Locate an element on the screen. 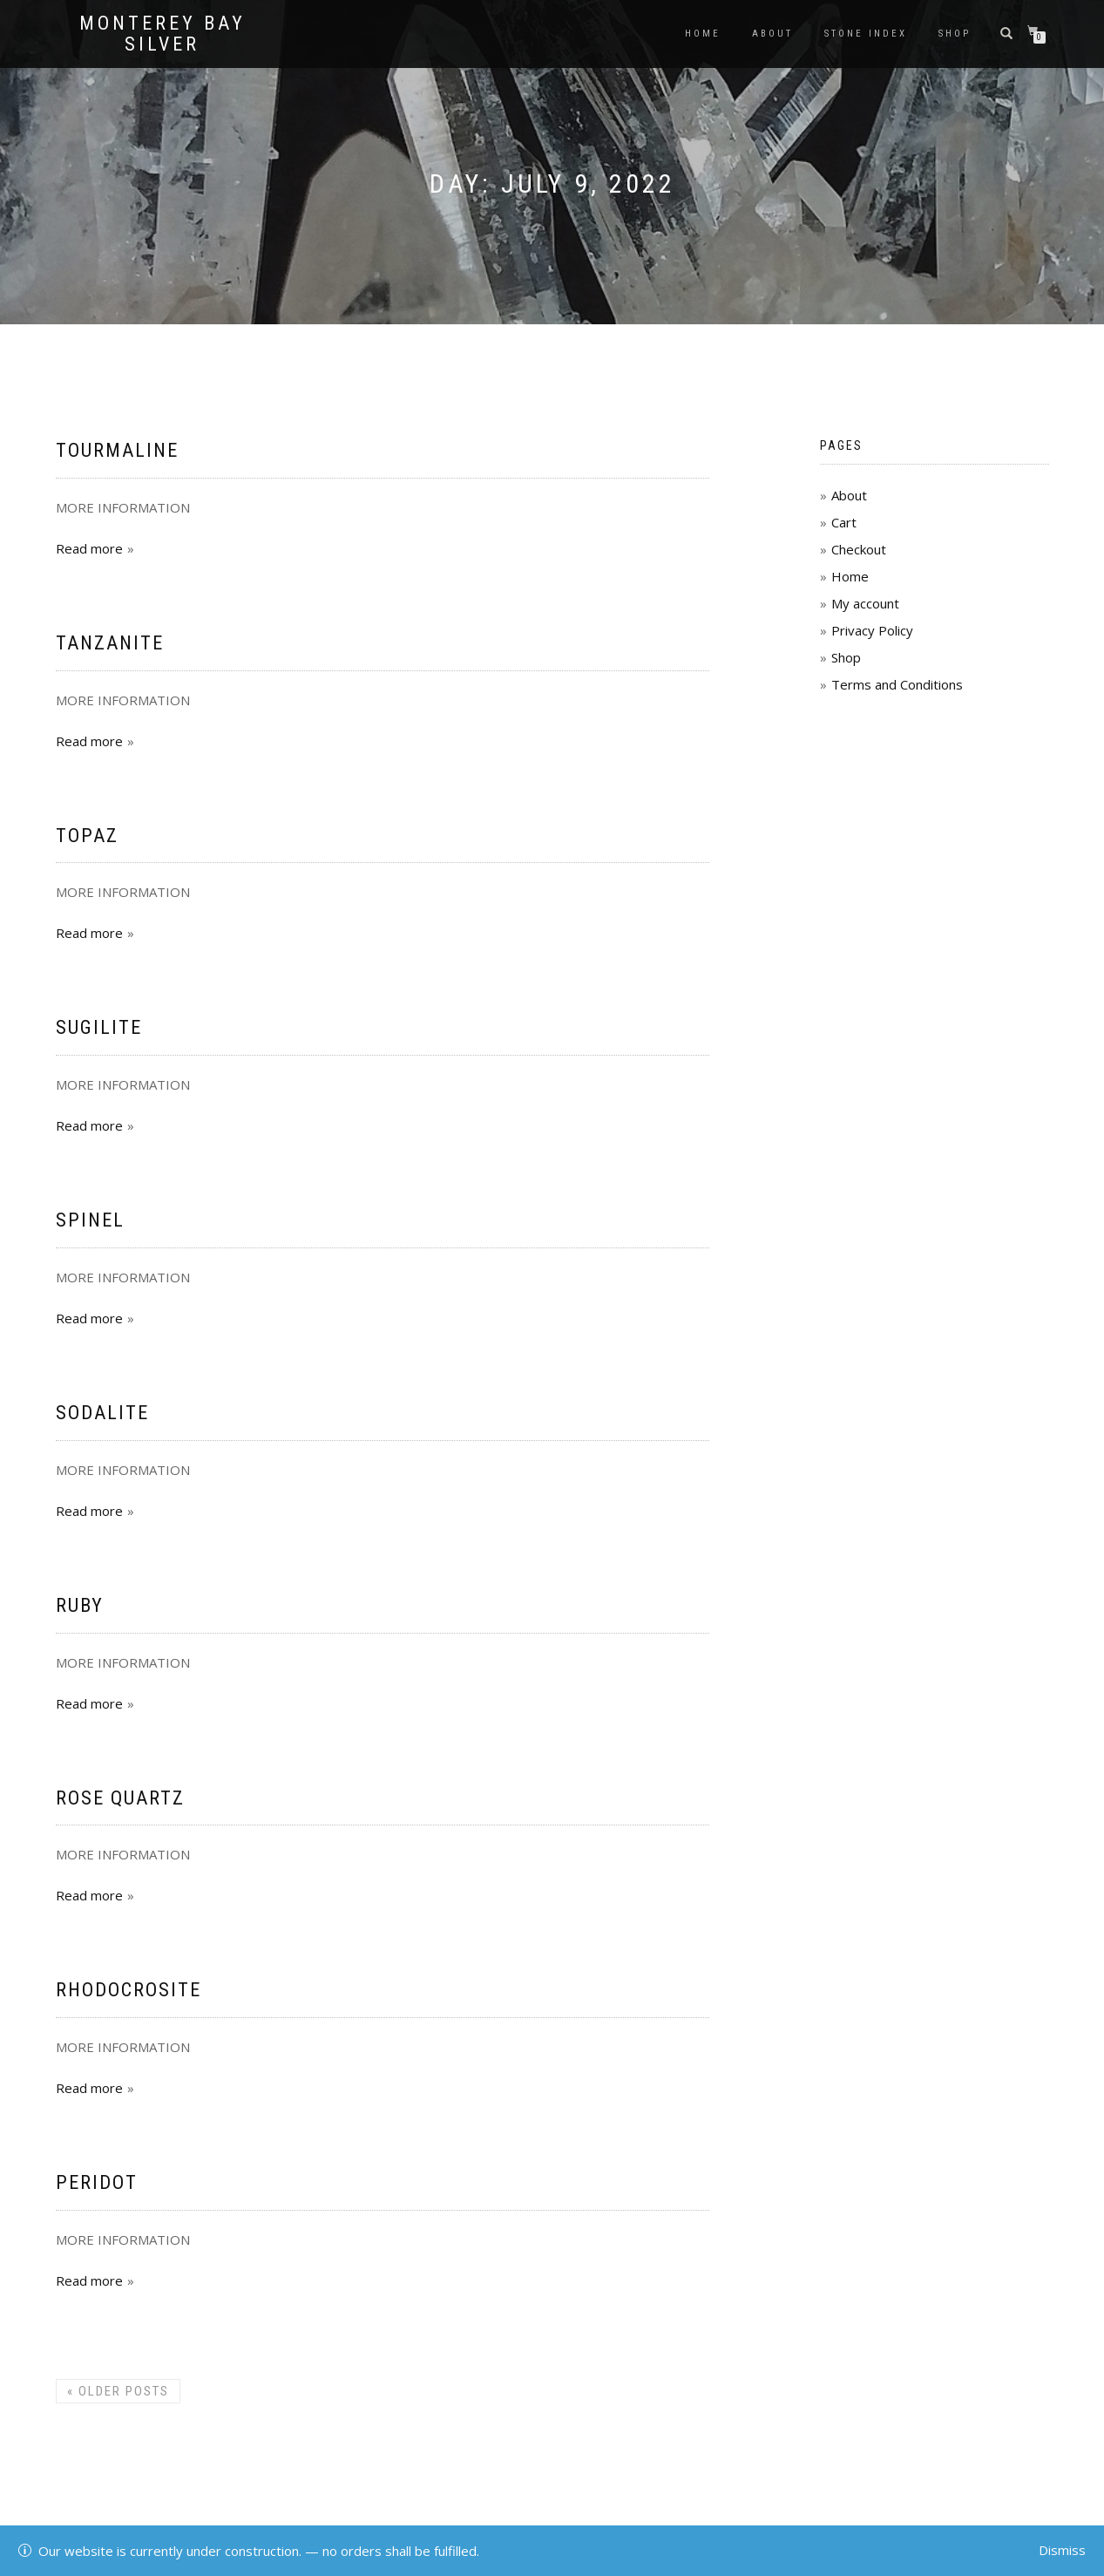 The width and height of the screenshot is (1104, 2576). Peridot is located at coordinates (97, 2182).